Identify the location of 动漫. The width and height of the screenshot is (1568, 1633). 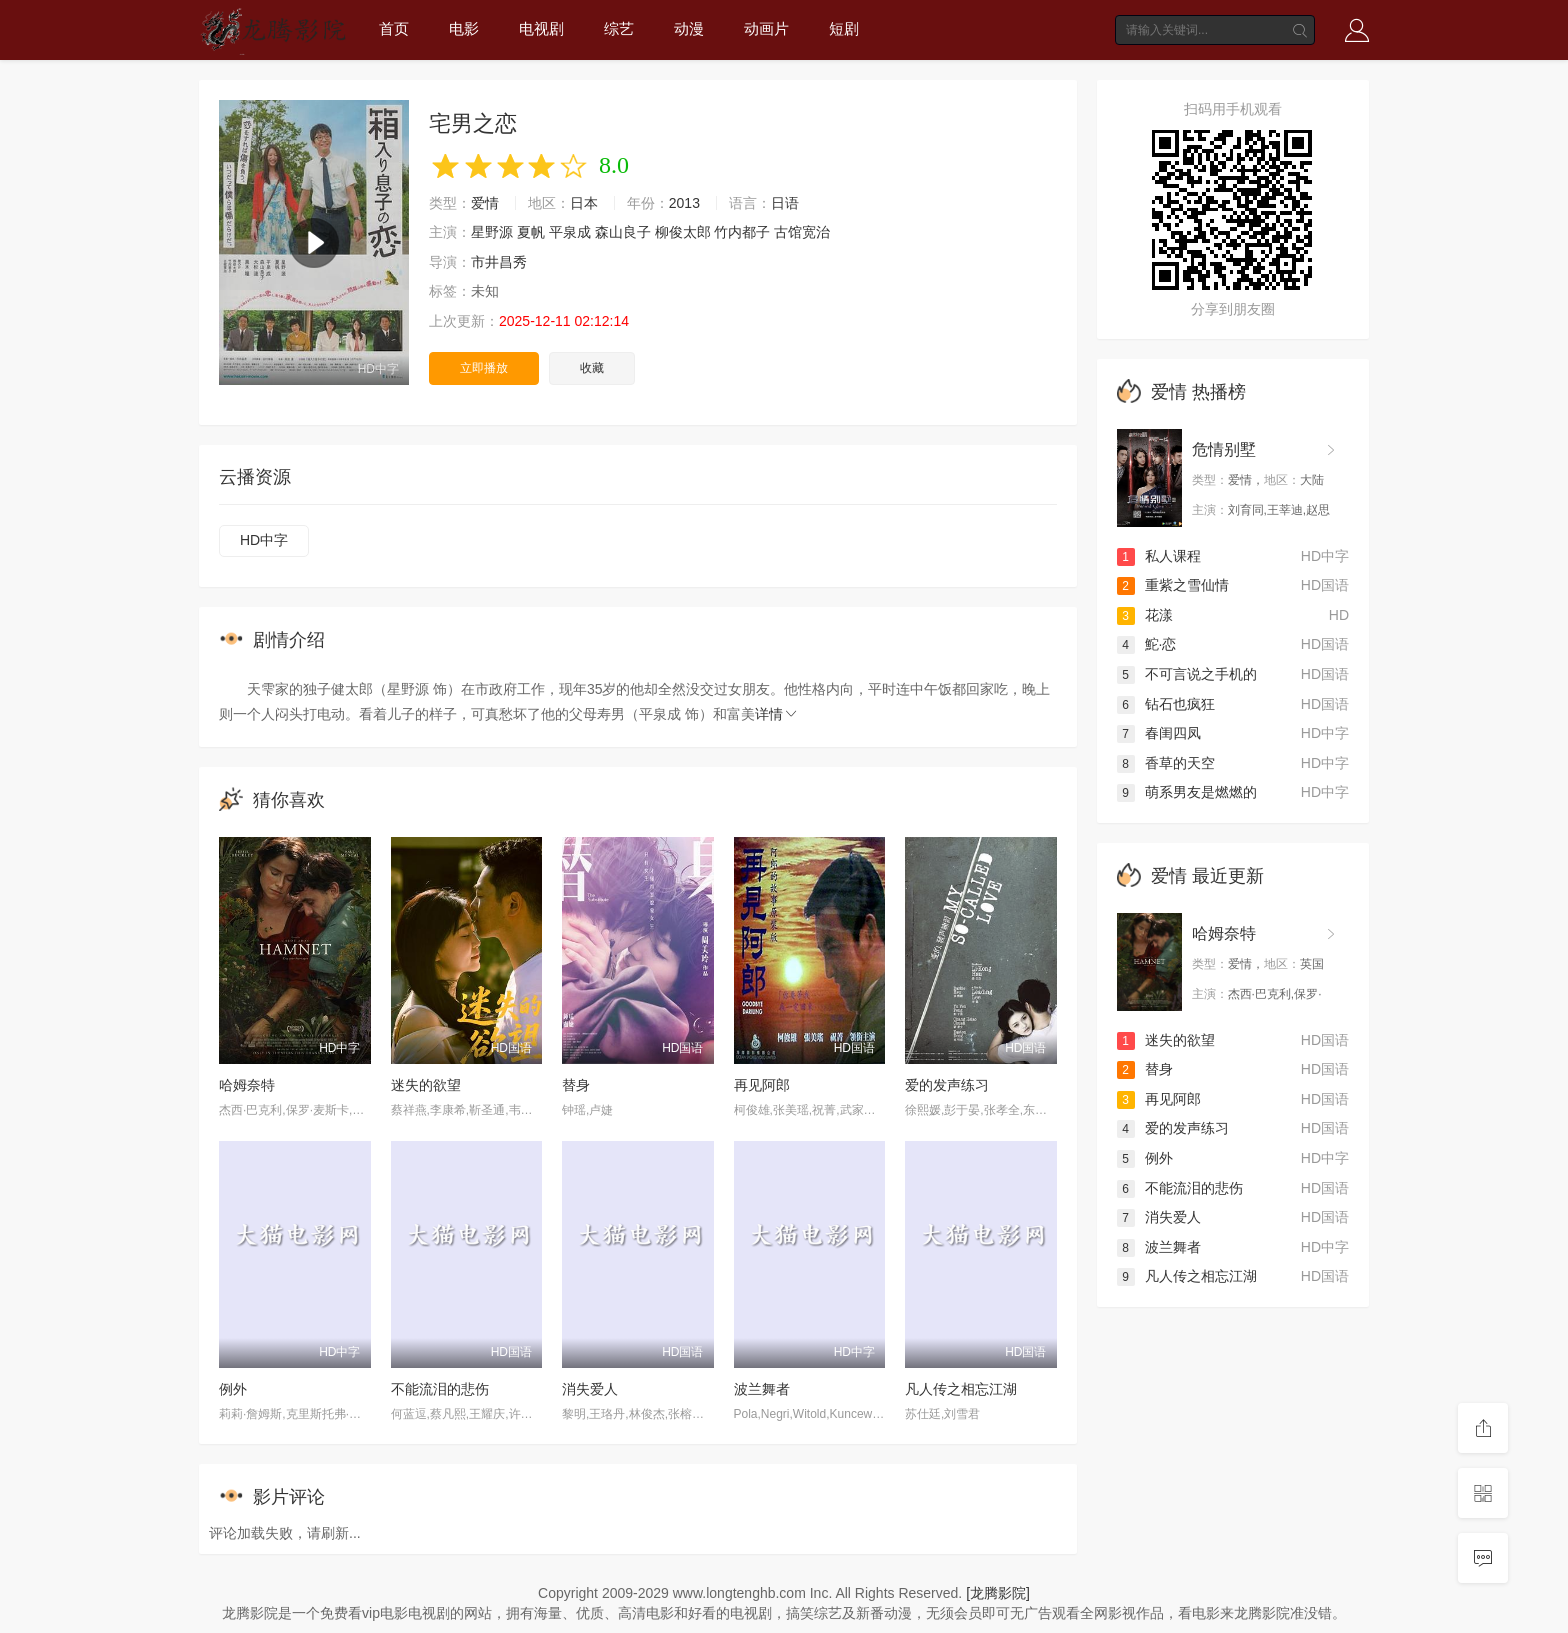
(689, 28).